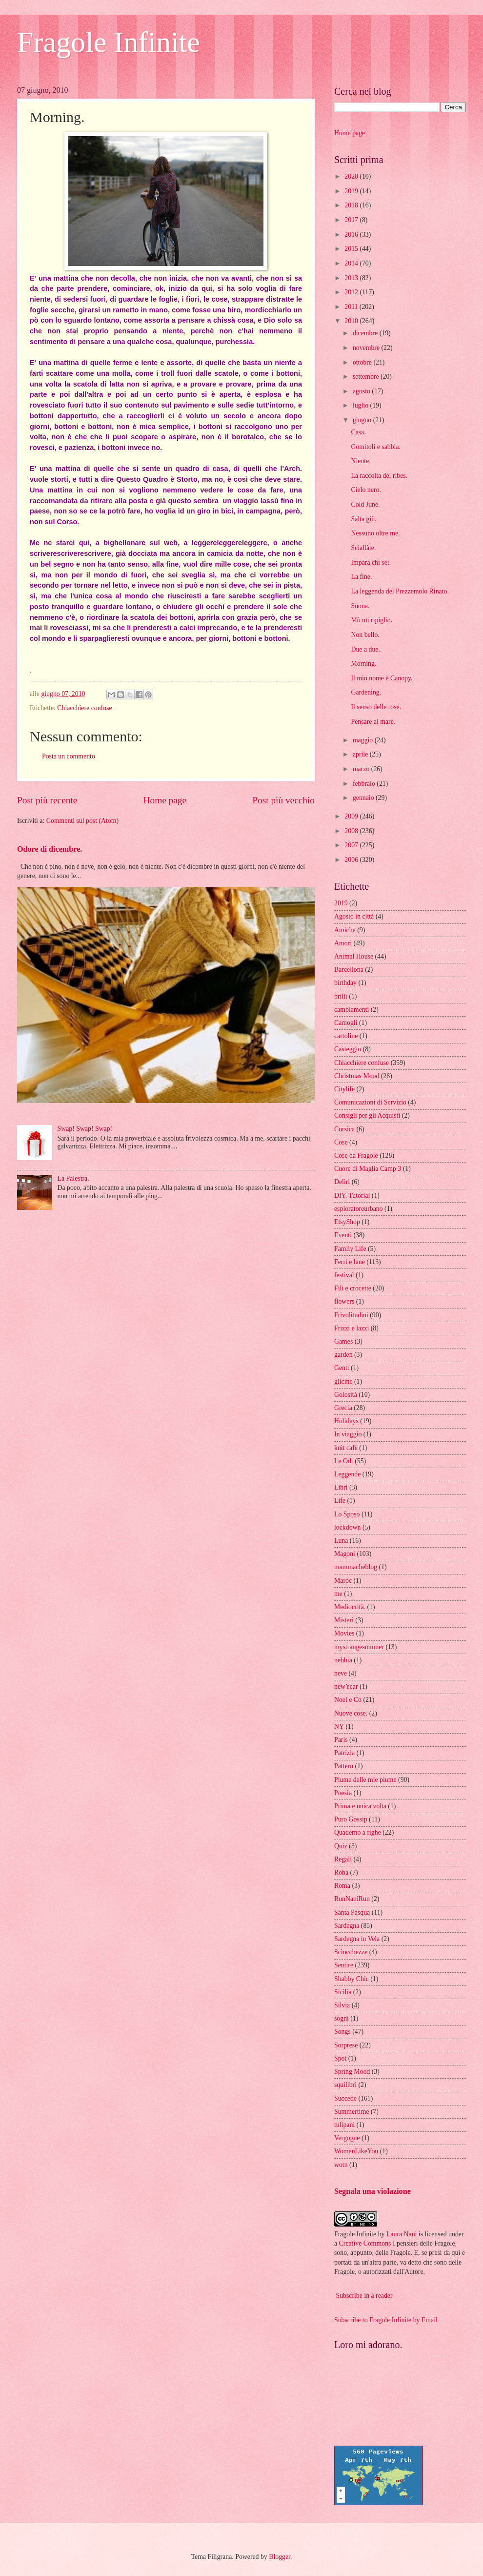  What do you see at coordinates (348, 1434) in the screenshot?
I see `In viaggio` at bounding box center [348, 1434].